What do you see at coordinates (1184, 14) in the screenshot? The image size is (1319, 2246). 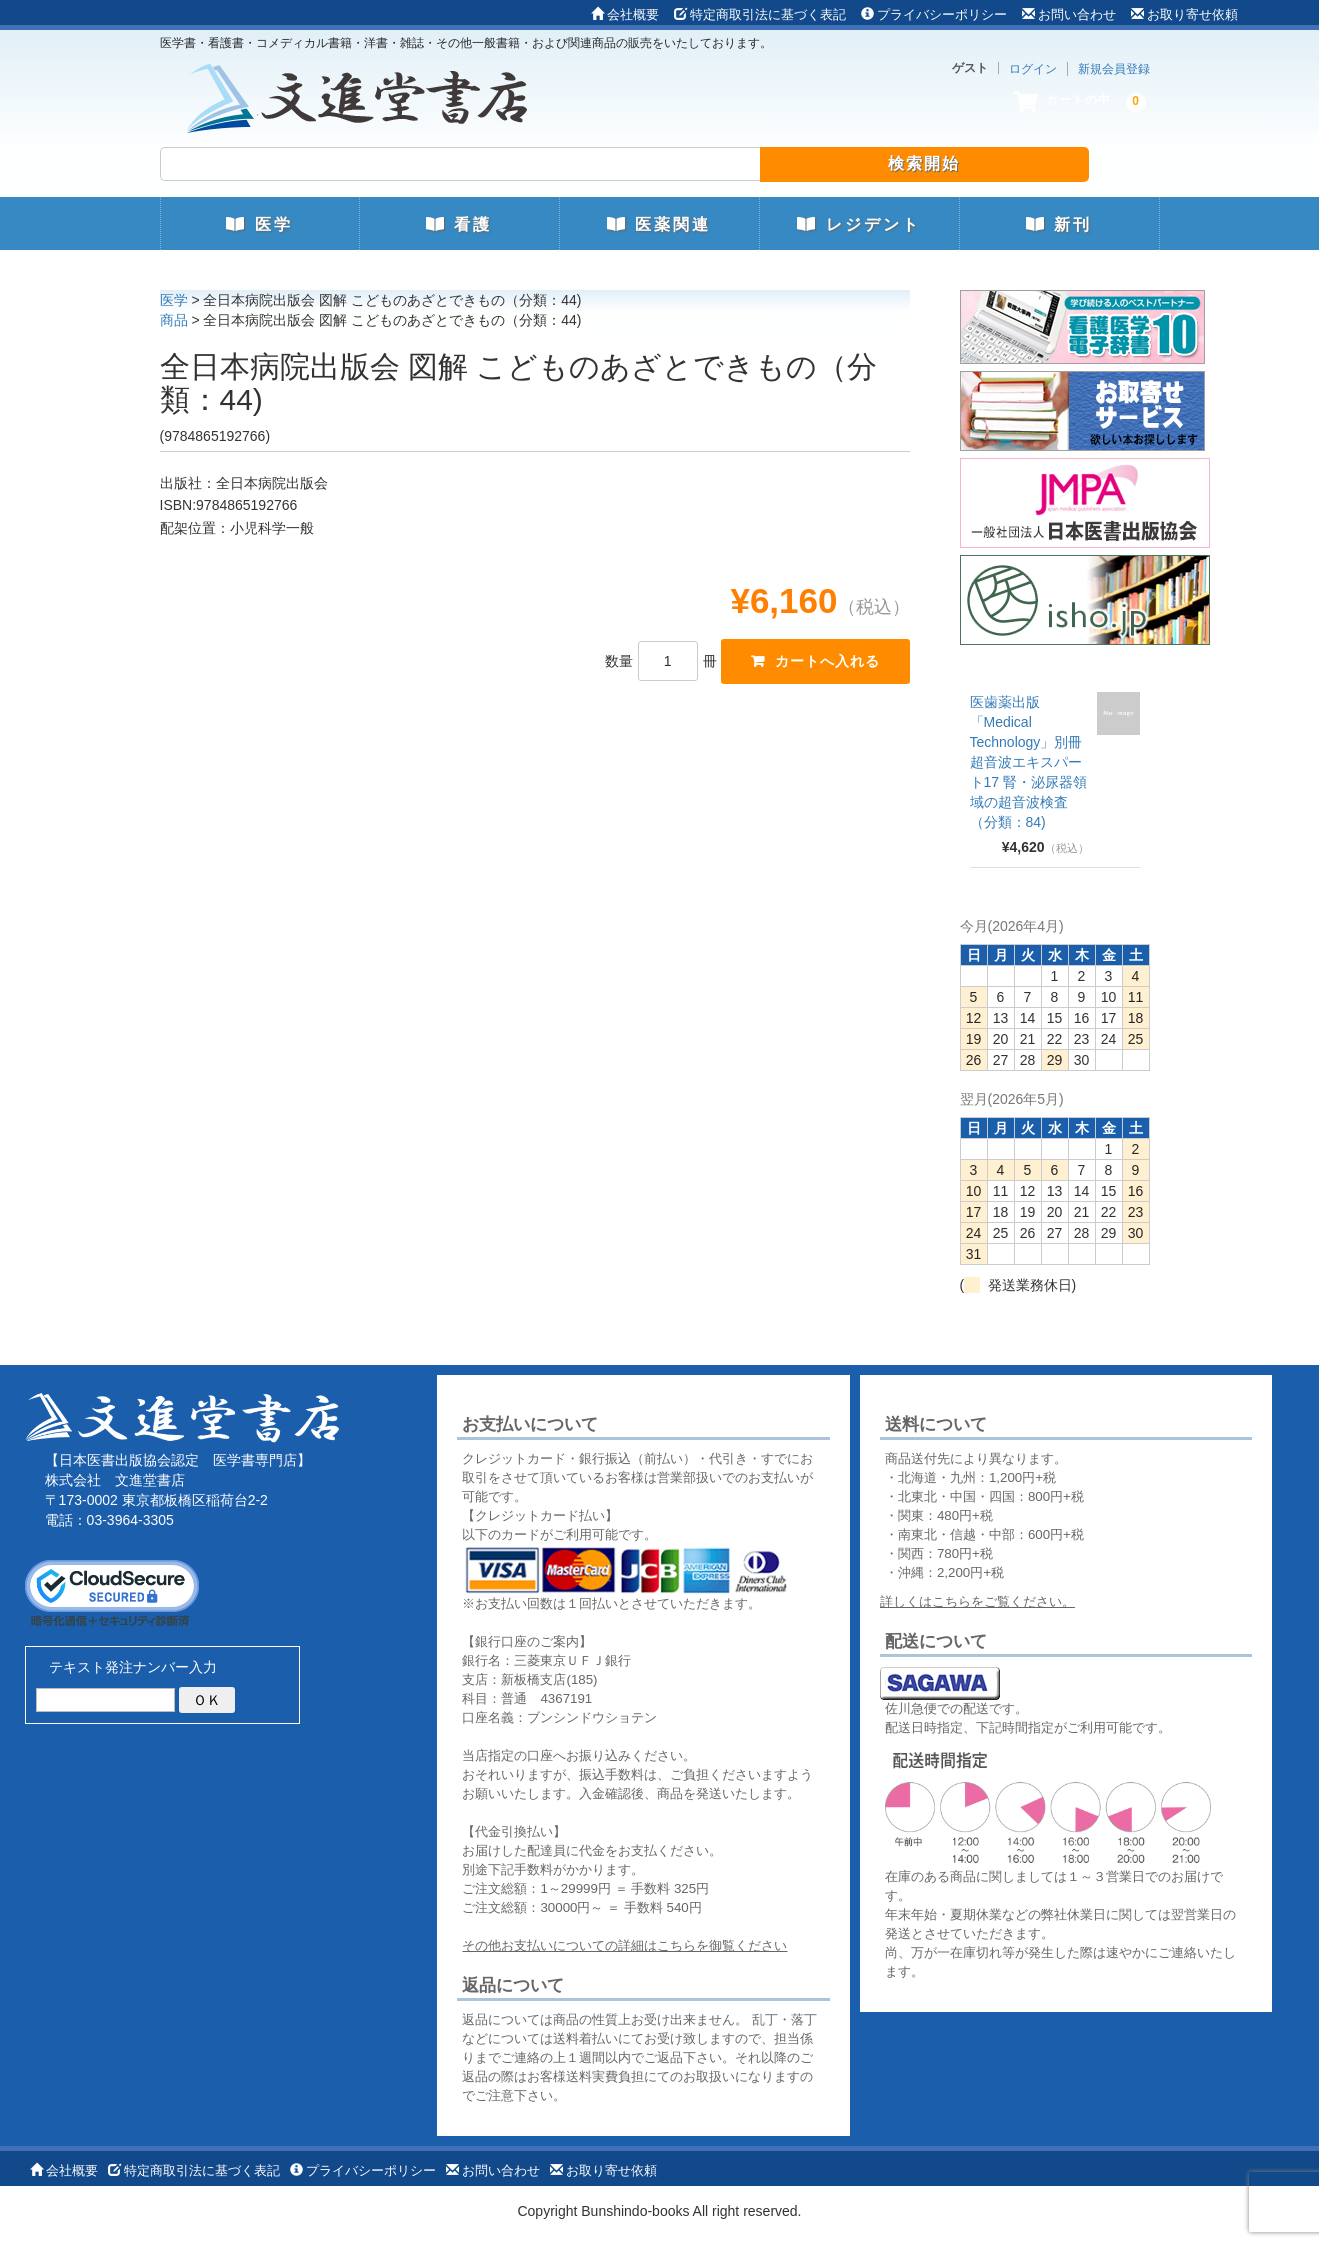 I see `お取り寄せ依頼` at bounding box center [1184, 14].